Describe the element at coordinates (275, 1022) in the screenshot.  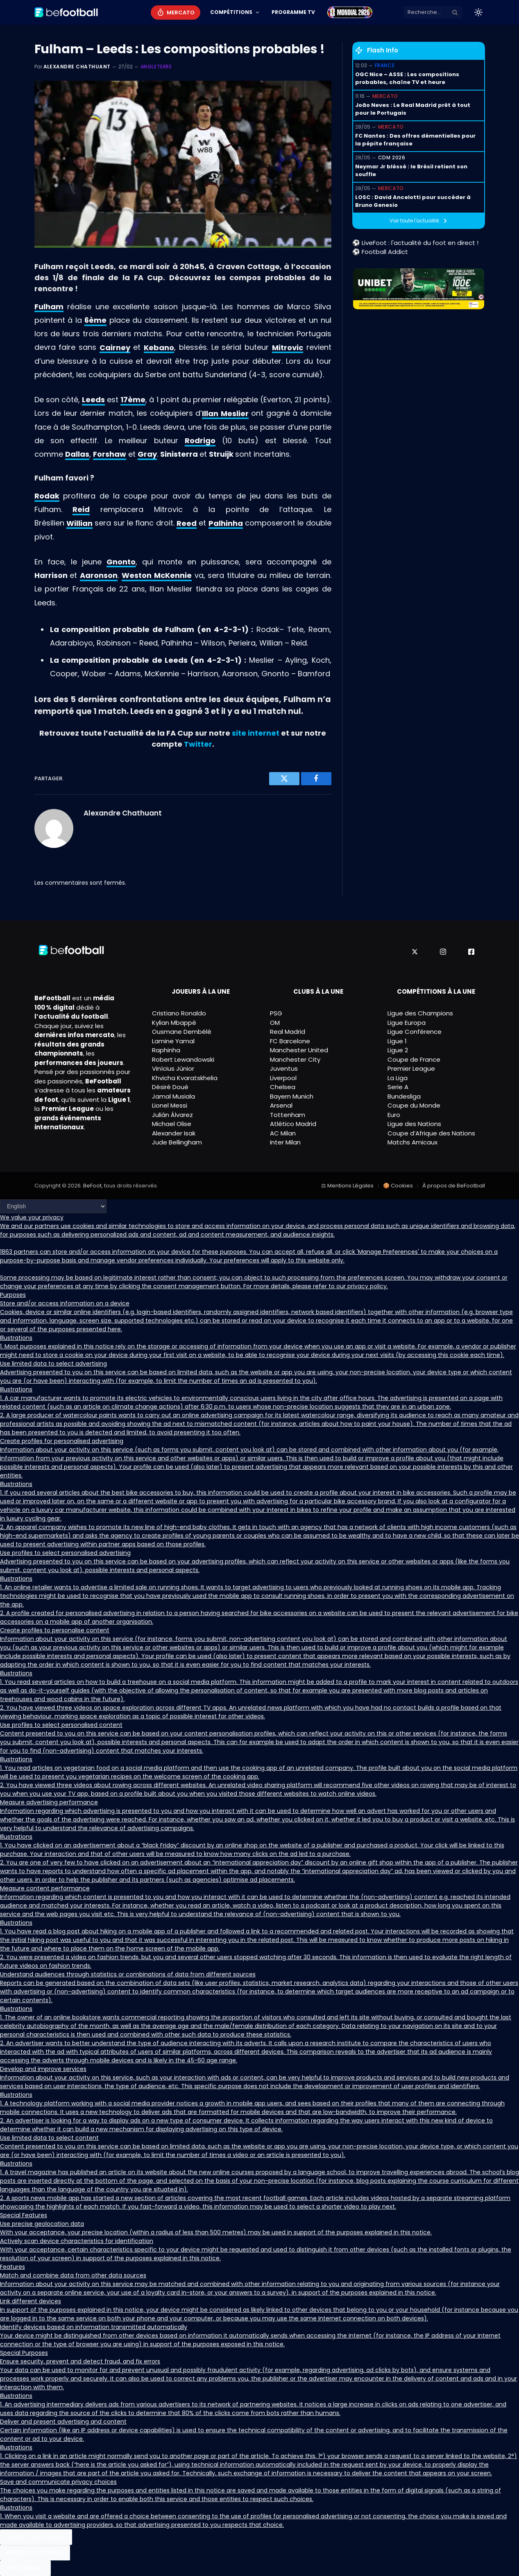
I see `OM` at that location.